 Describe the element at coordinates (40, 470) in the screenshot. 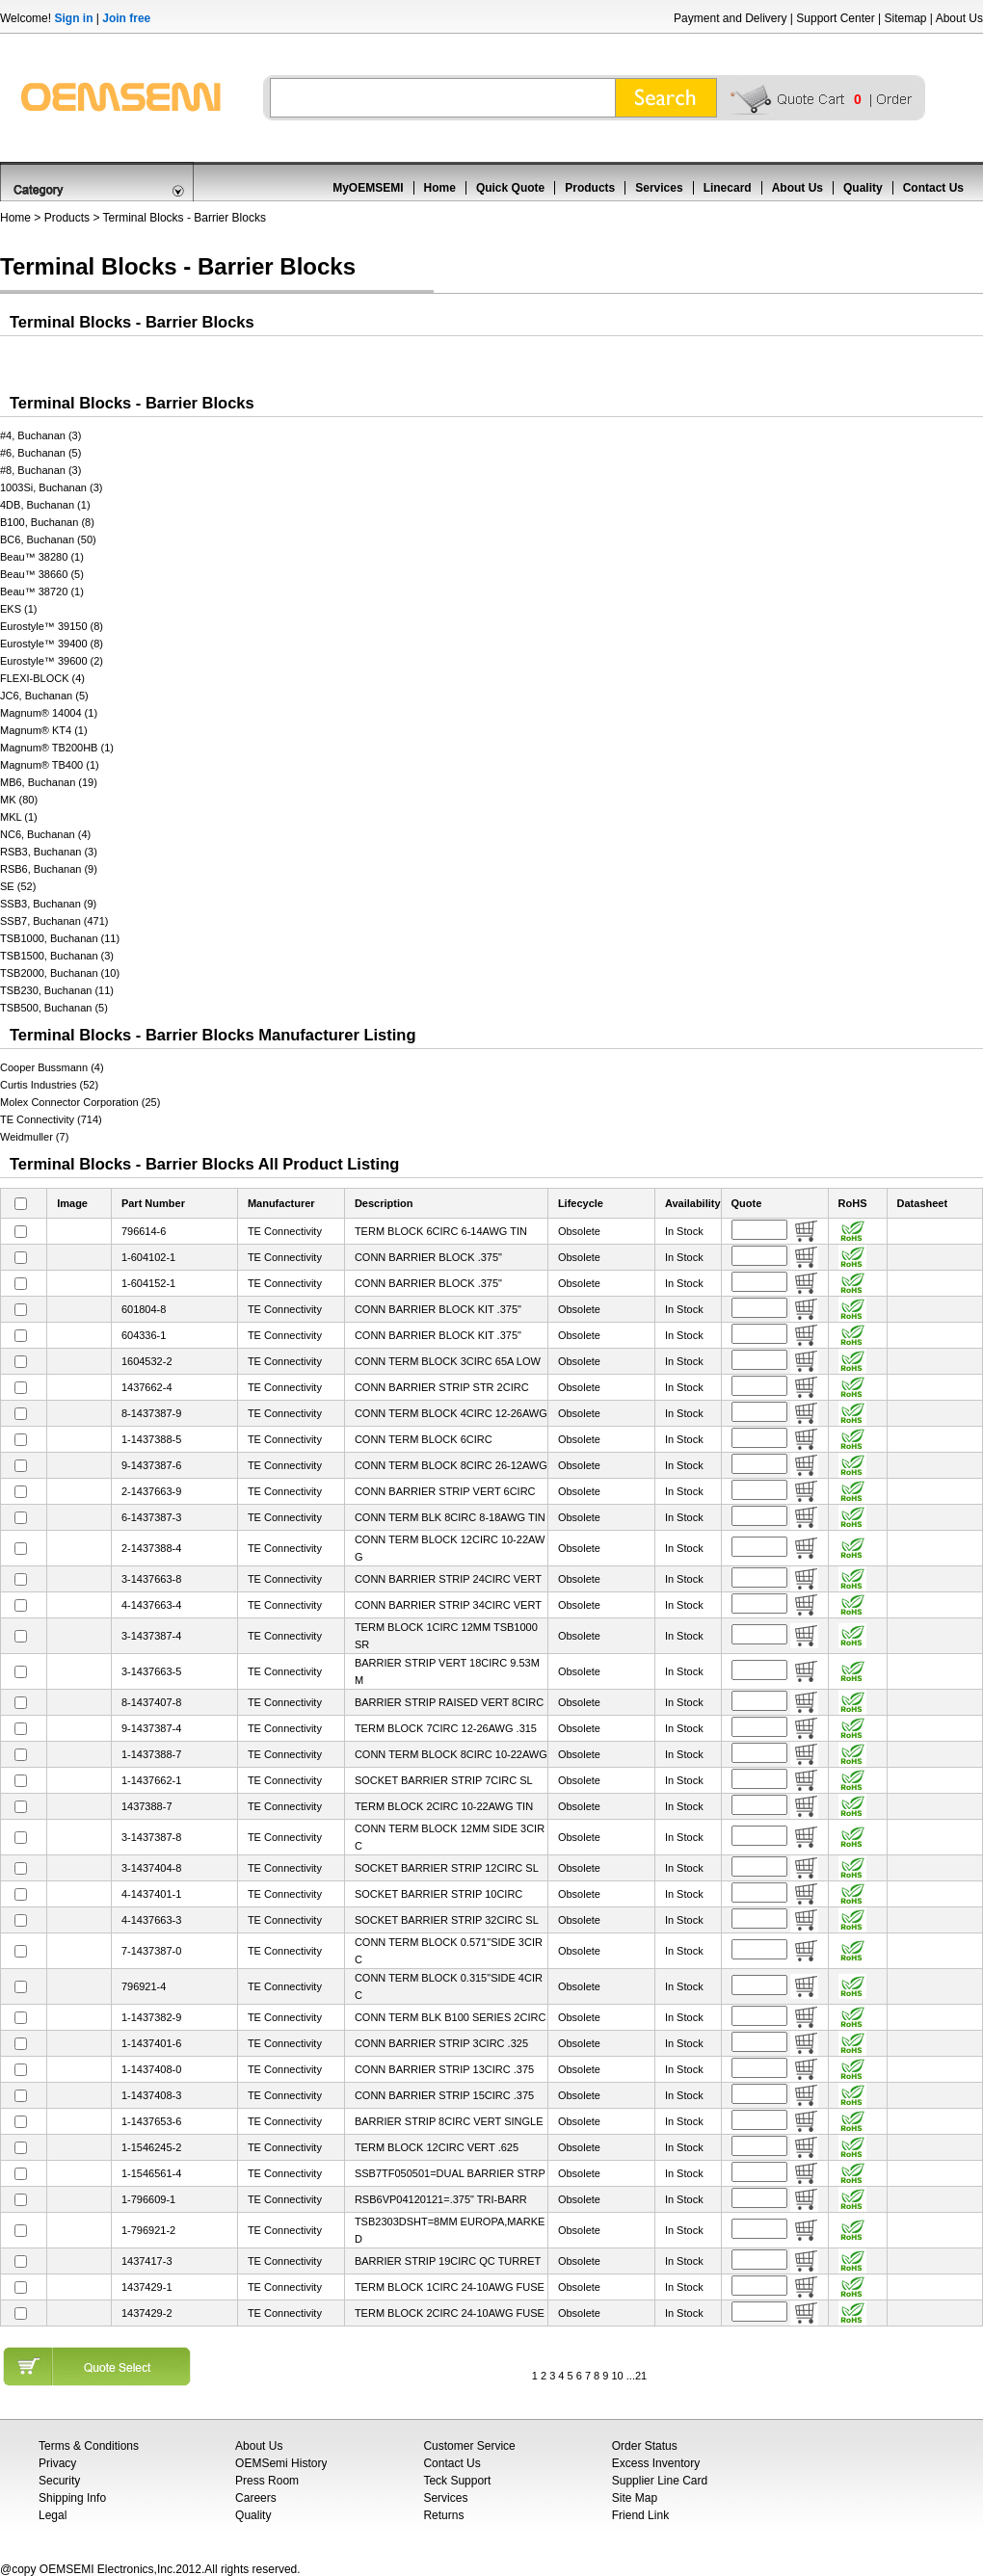

I see `#8, Buchanan (3)` at that location.